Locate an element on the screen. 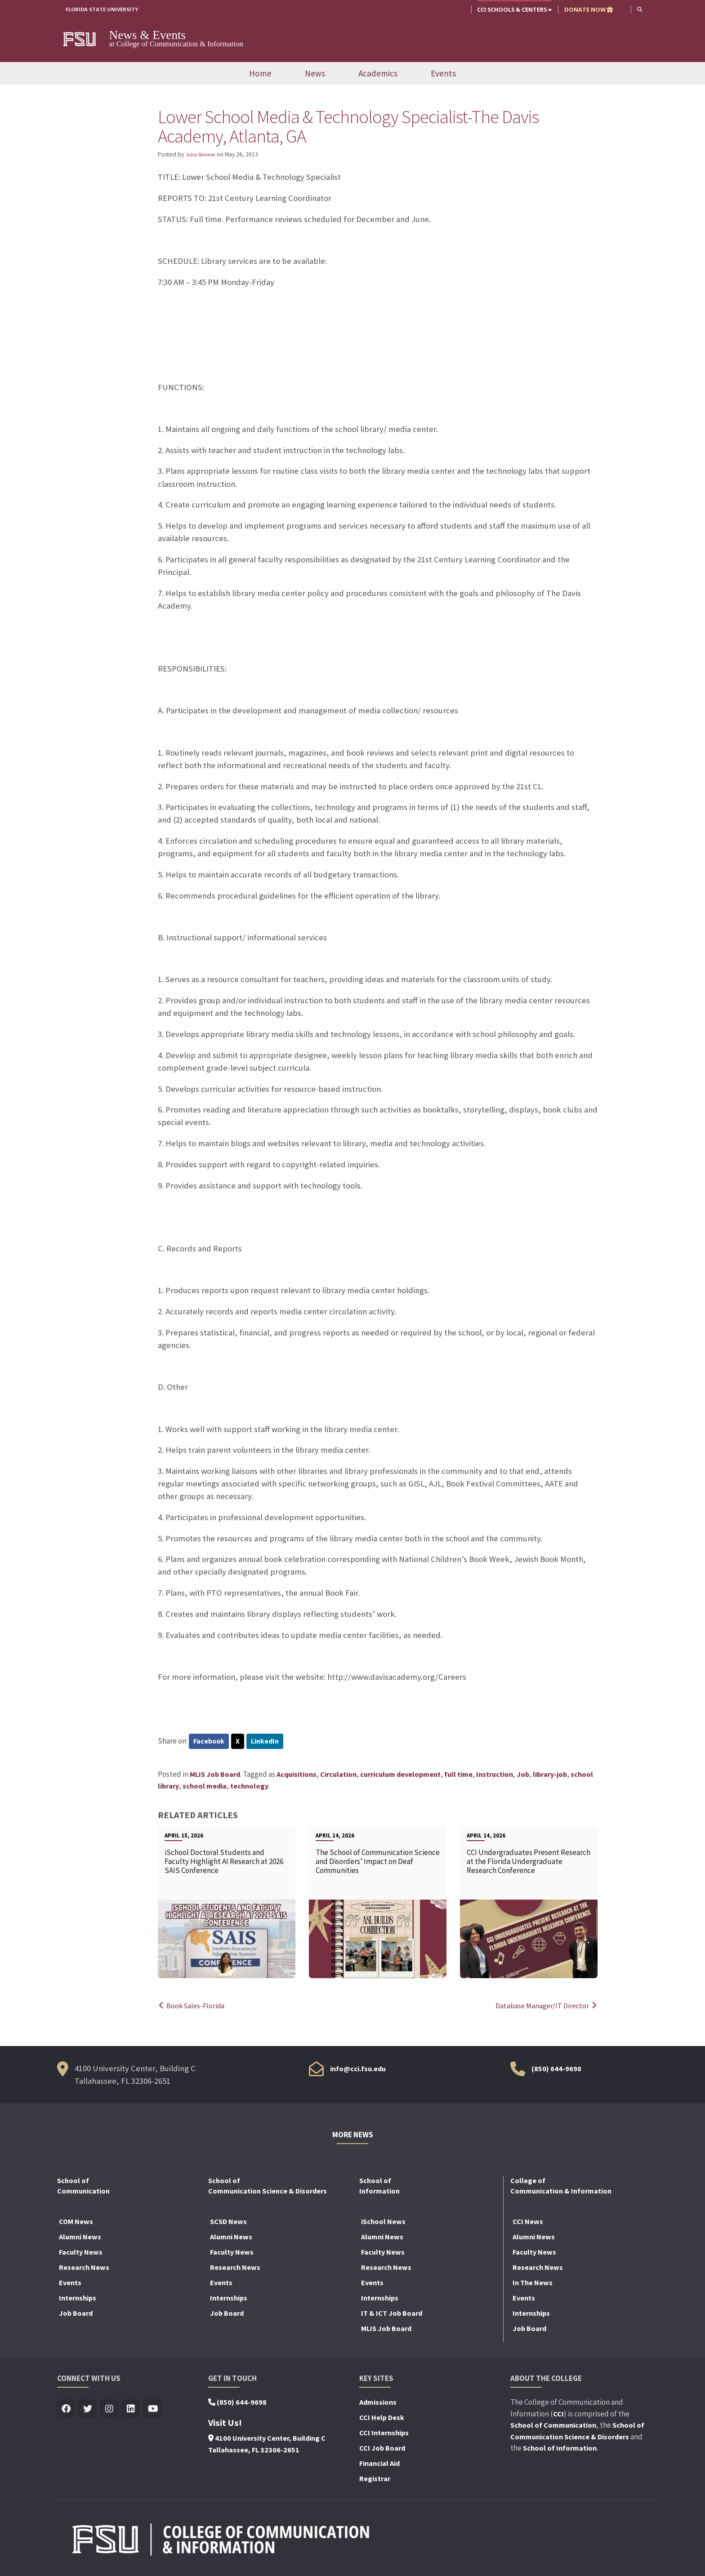  School of Communication is located at coordinates (553, 2426).